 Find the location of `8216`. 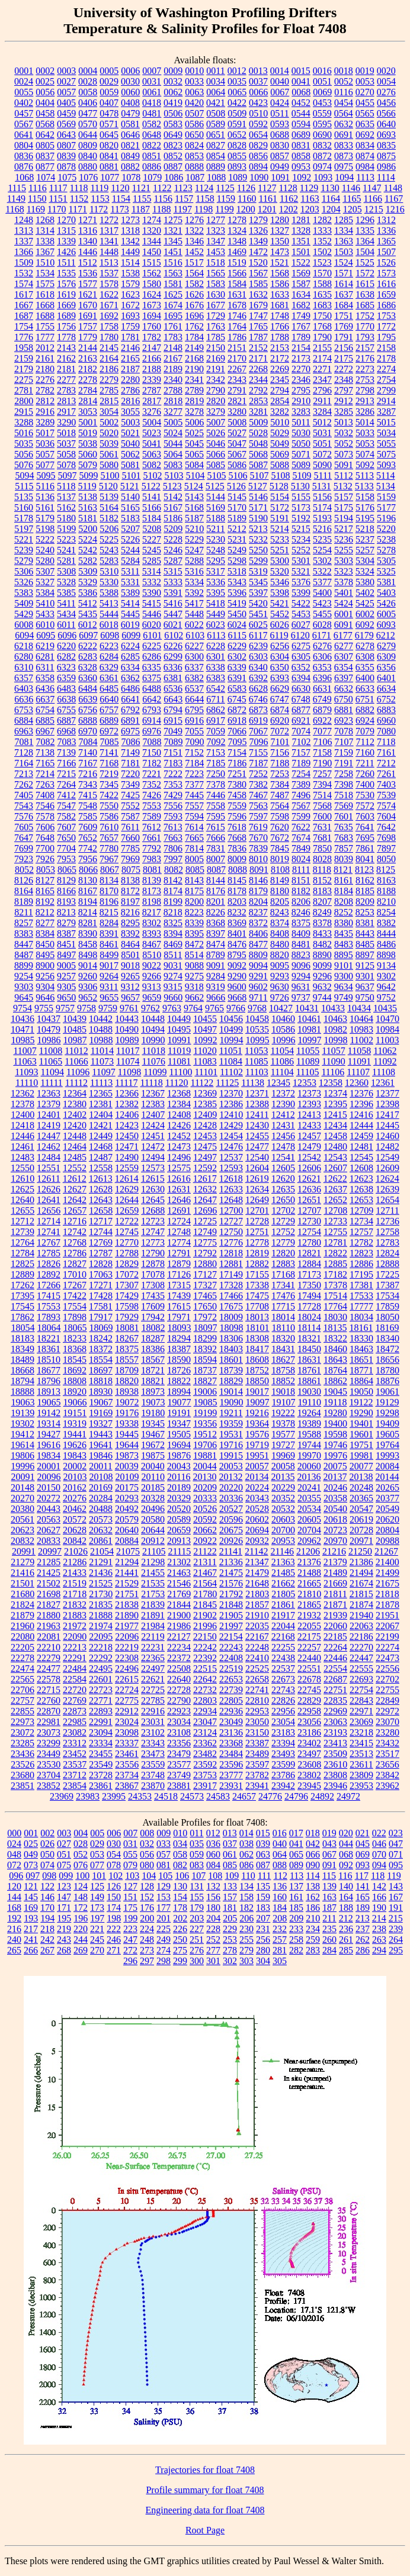

8216 is located at coordinates (130, 912).